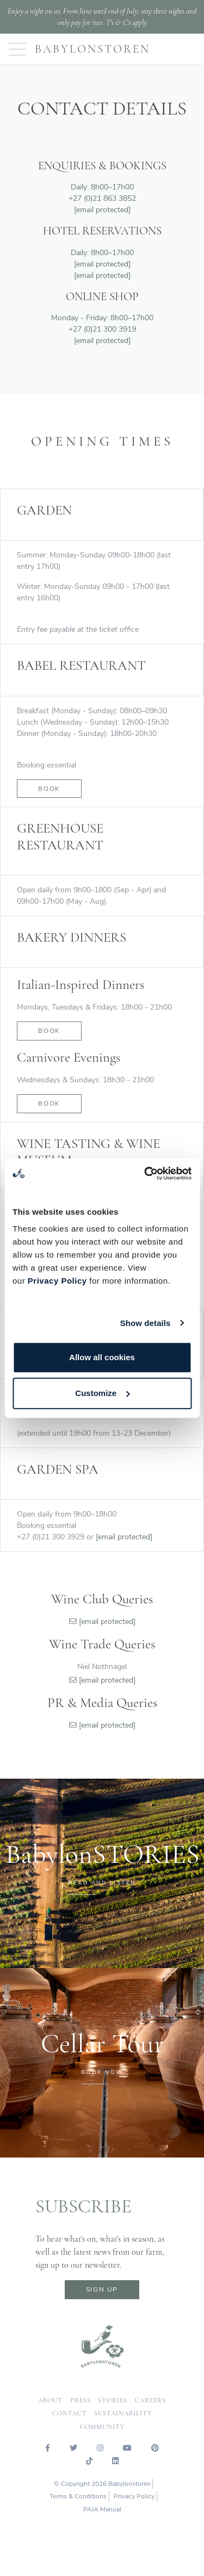 This screenshot has width=204, height=2576. I want to click on BOOK NOW, so click(102, 2072).